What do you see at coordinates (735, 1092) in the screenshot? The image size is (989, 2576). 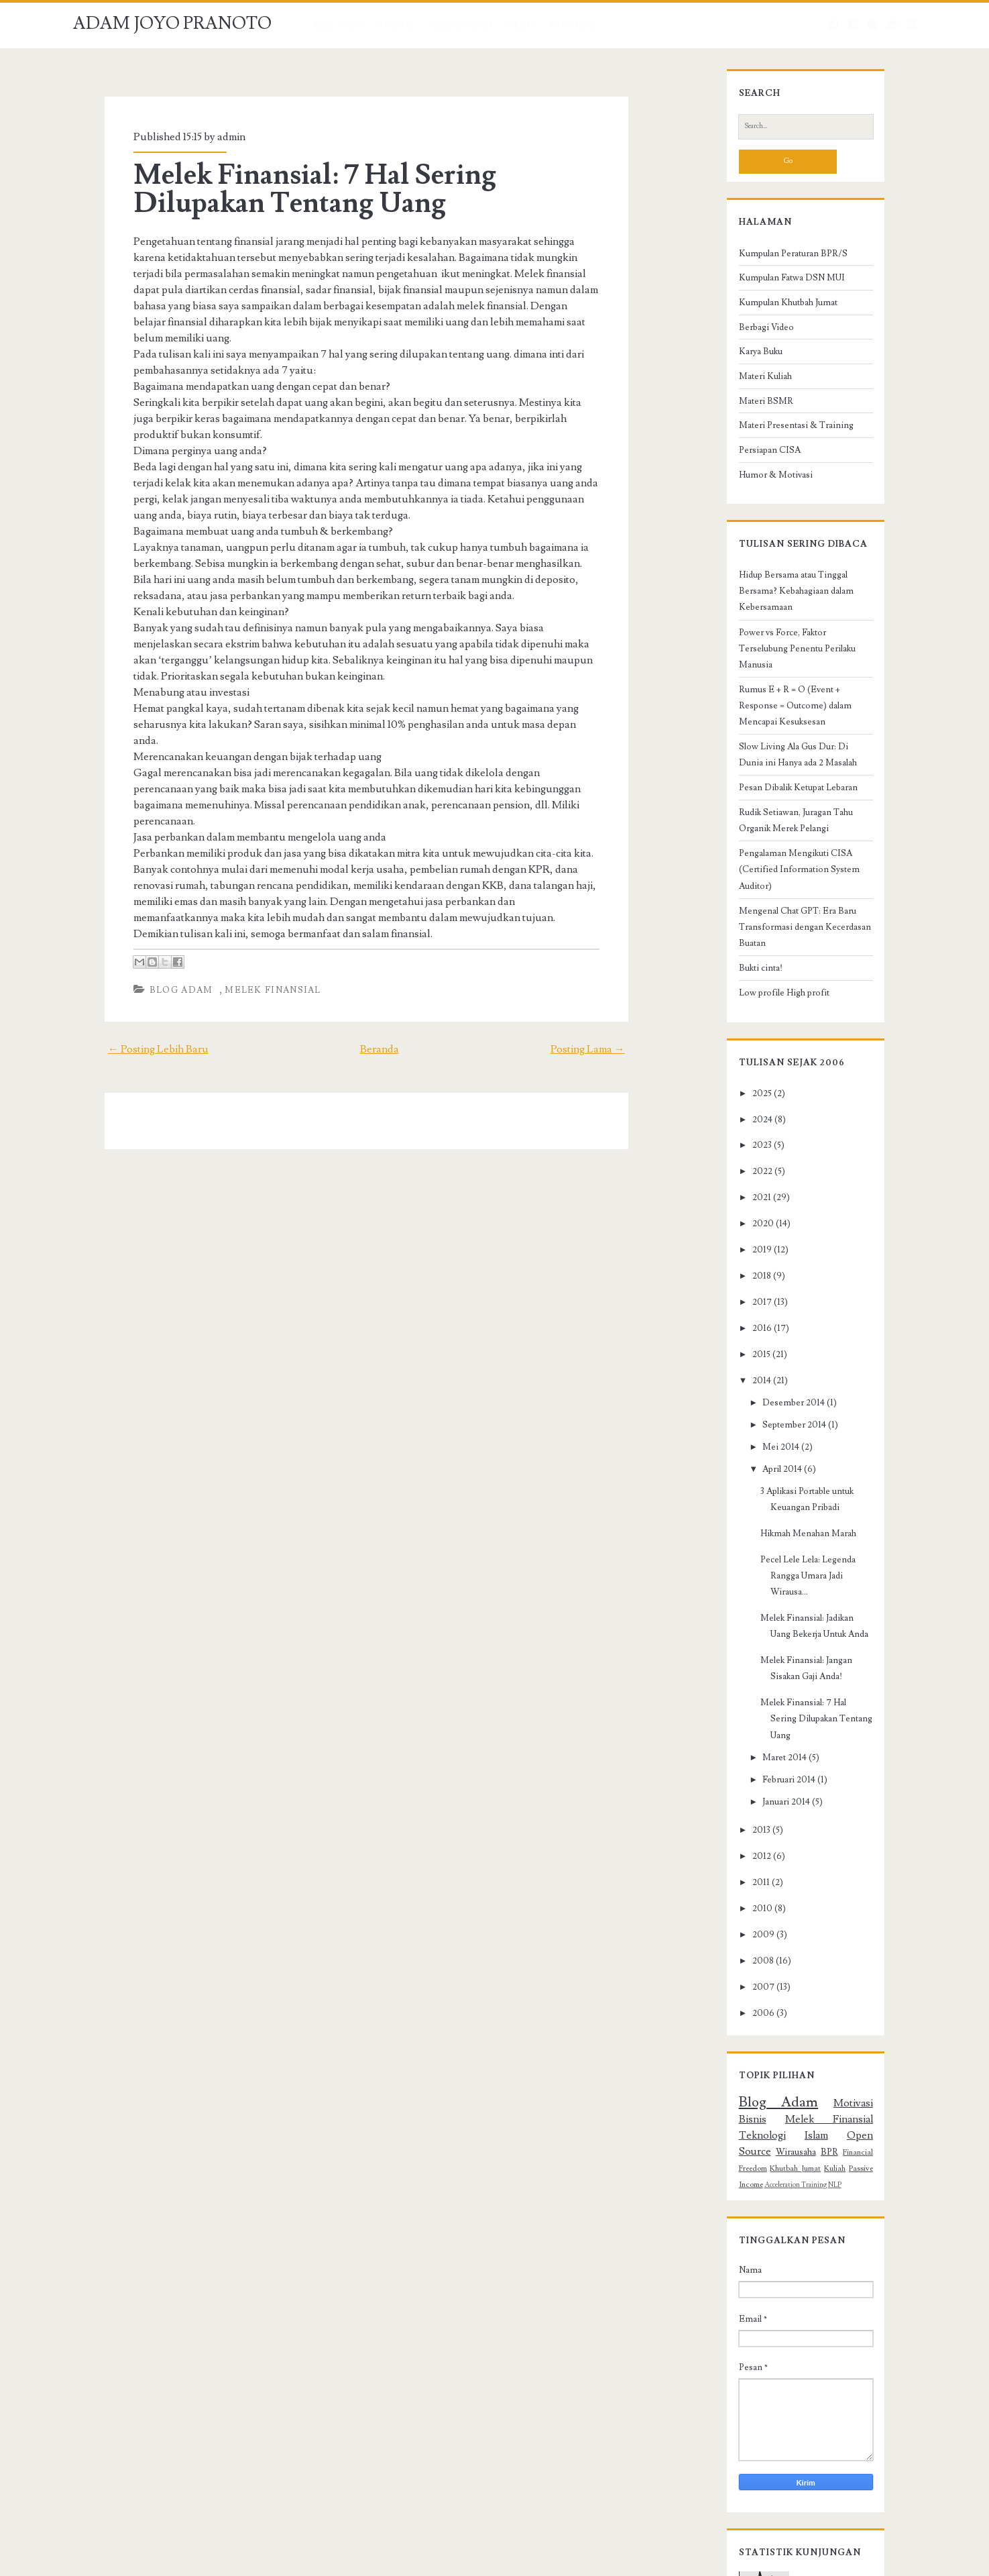 I see `2023` at bounding box center [735, 1092].